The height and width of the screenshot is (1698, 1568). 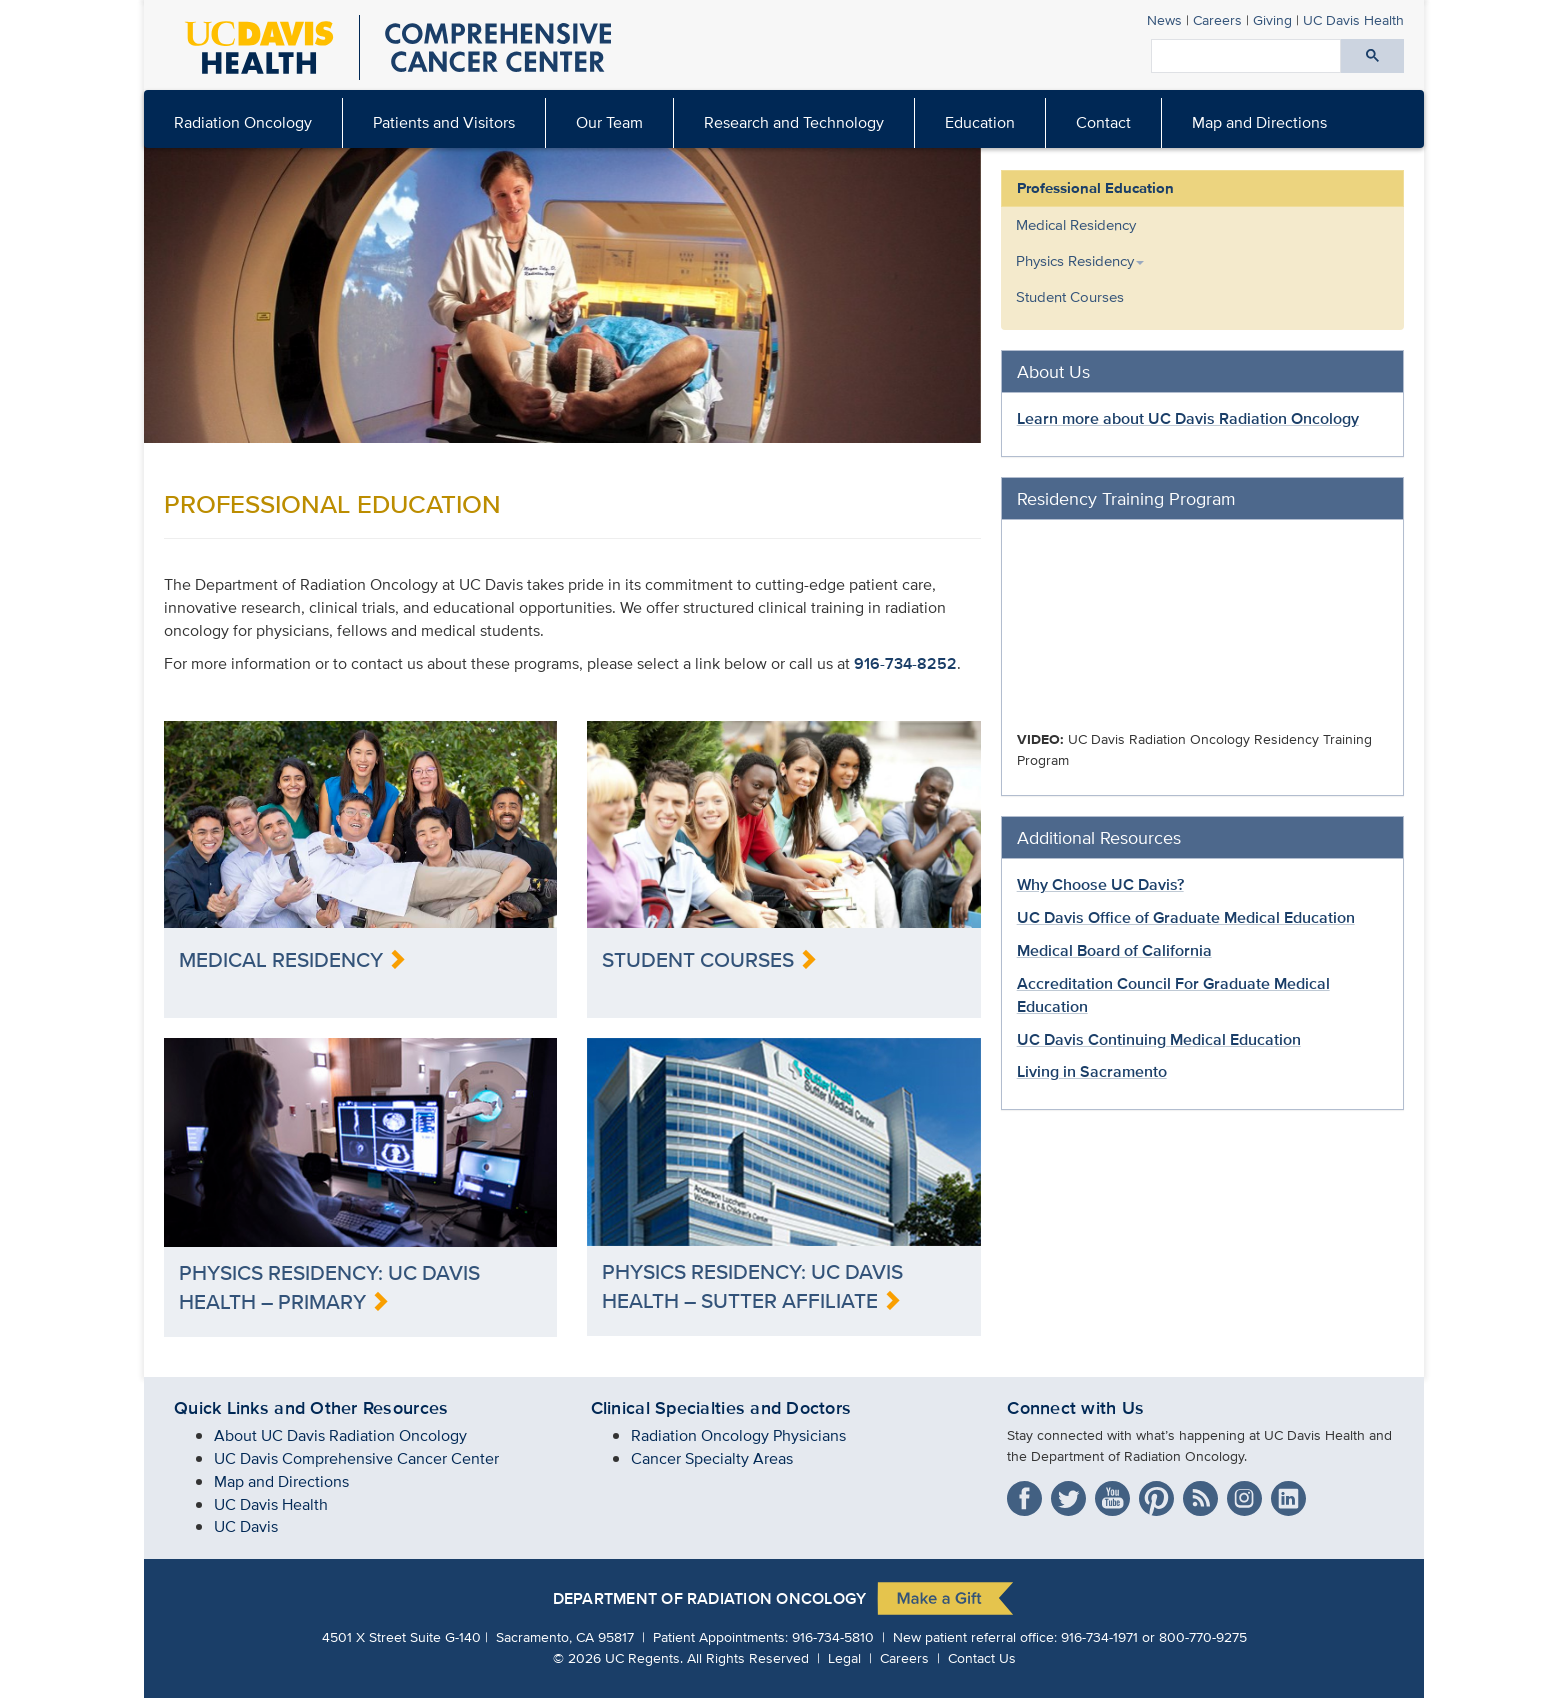 What do you see at coordinates (243, 122) in the screenshot?
I see `Radiation Oncology` at bounding box center [243, 122].